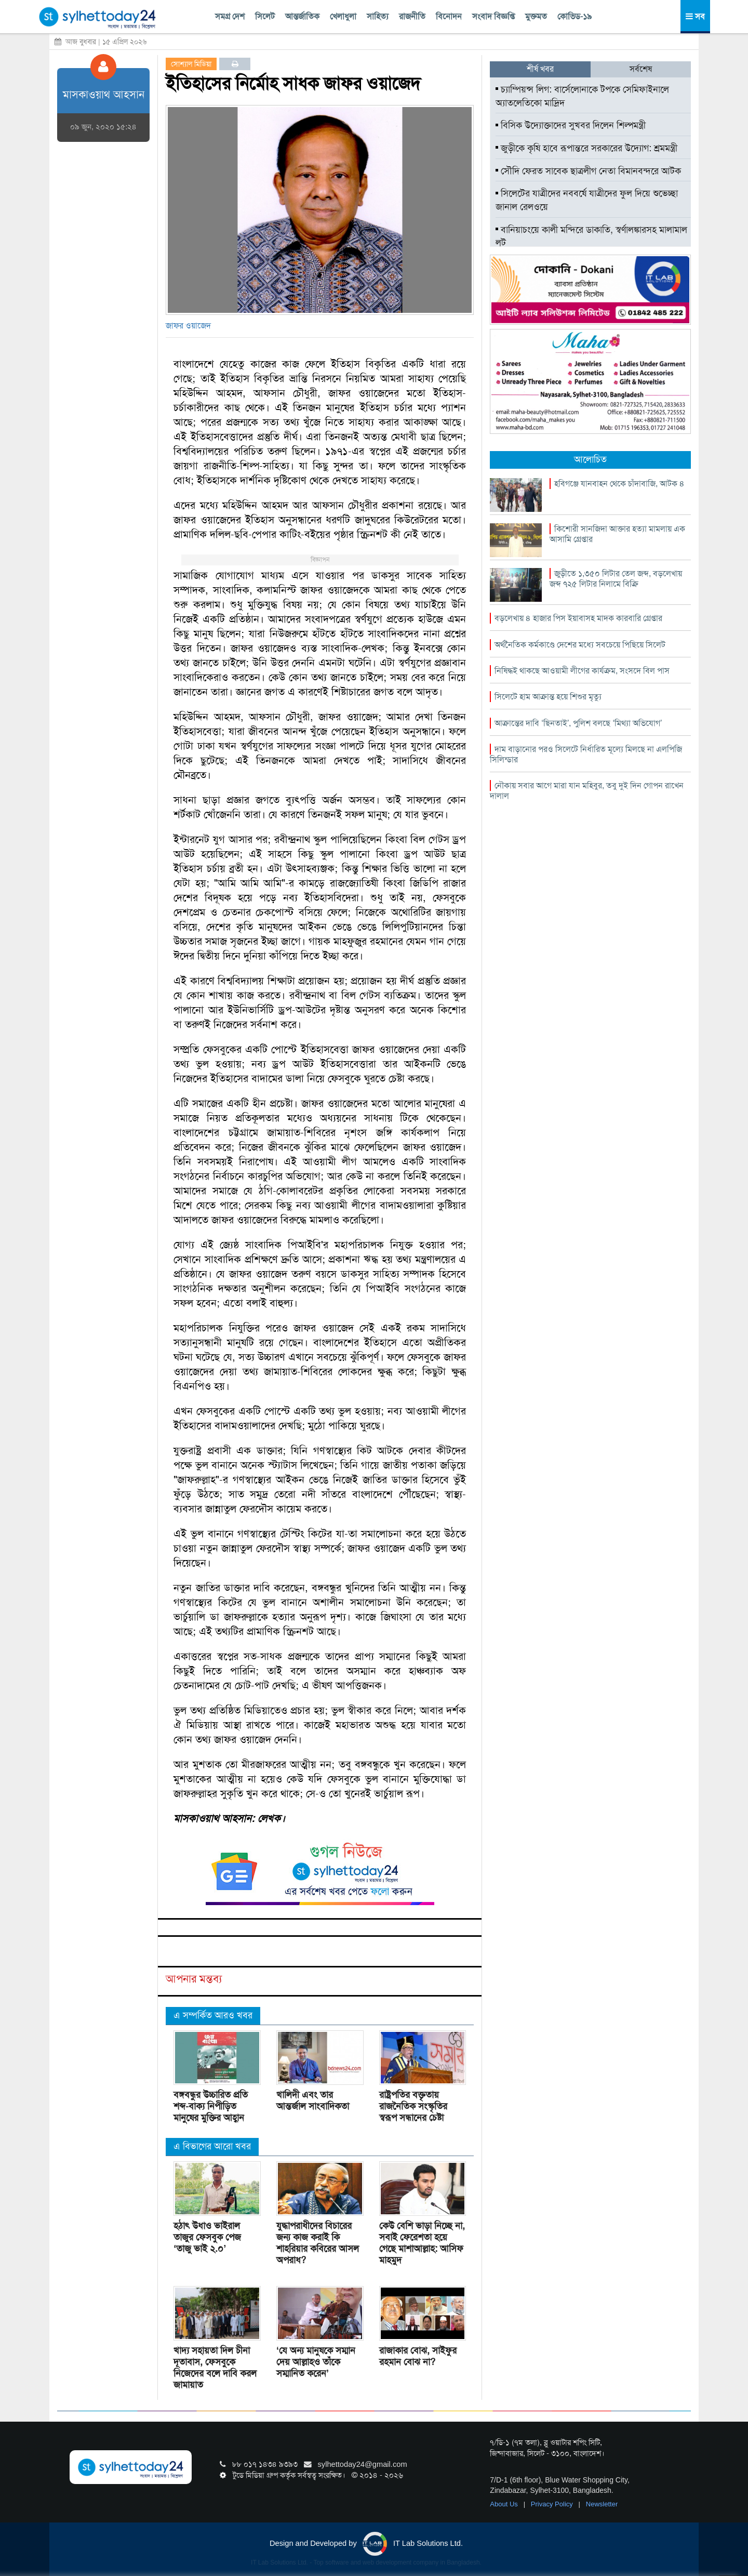  Describe the element at coordinates (312, 2100) in the screenshot. I see `খালিদী এবং তার আন্তর্জাল সাংবাদিকতা` at that location.